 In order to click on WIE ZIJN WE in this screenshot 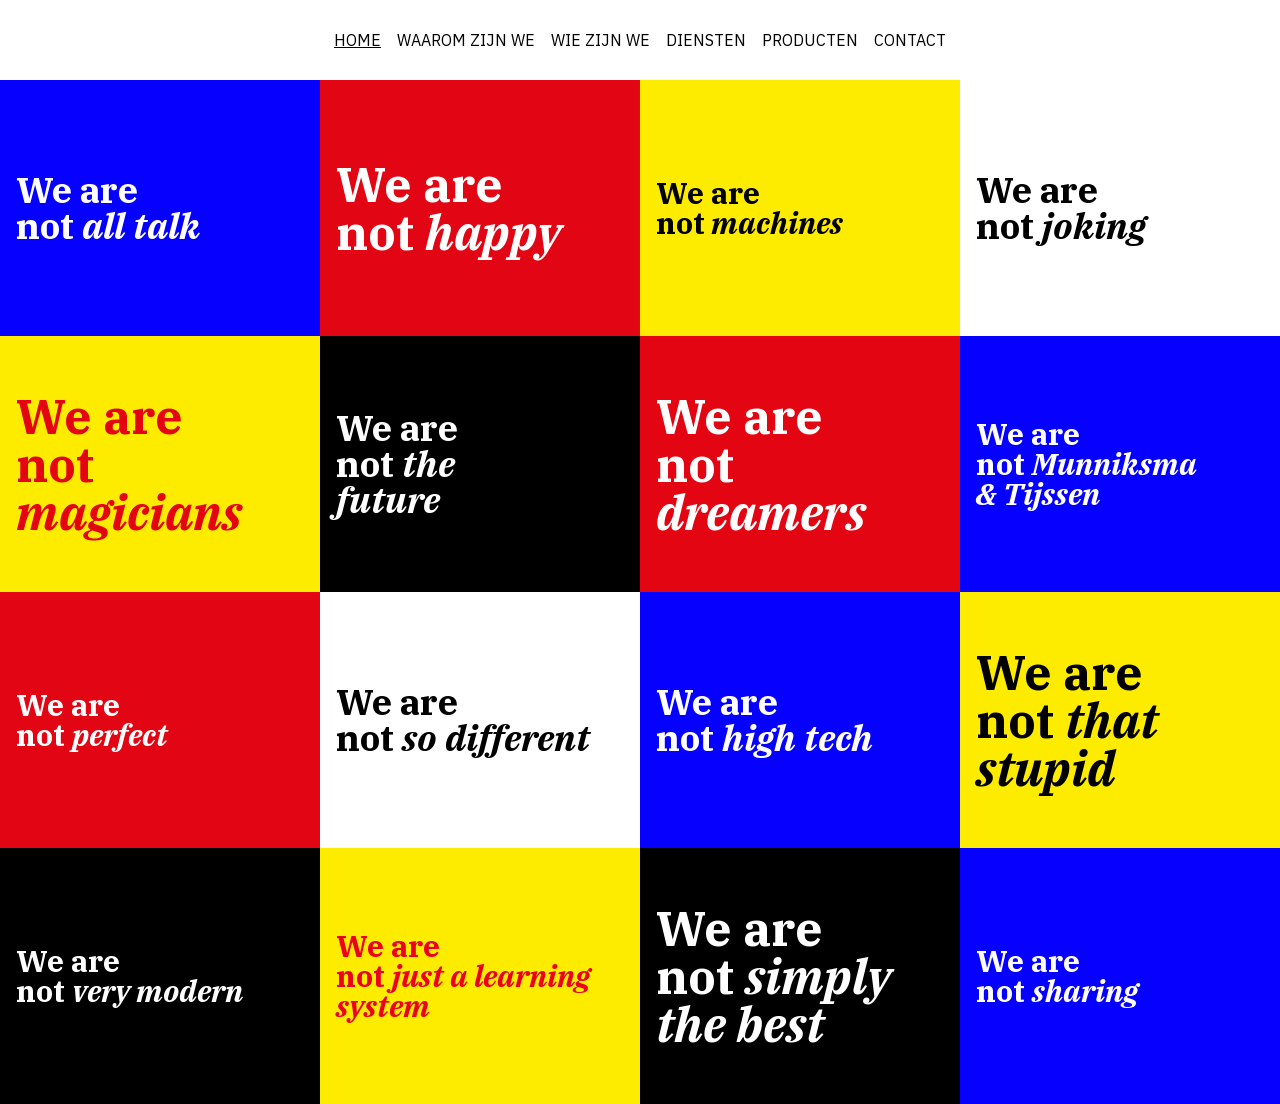, I will do `click(600, 40)`.